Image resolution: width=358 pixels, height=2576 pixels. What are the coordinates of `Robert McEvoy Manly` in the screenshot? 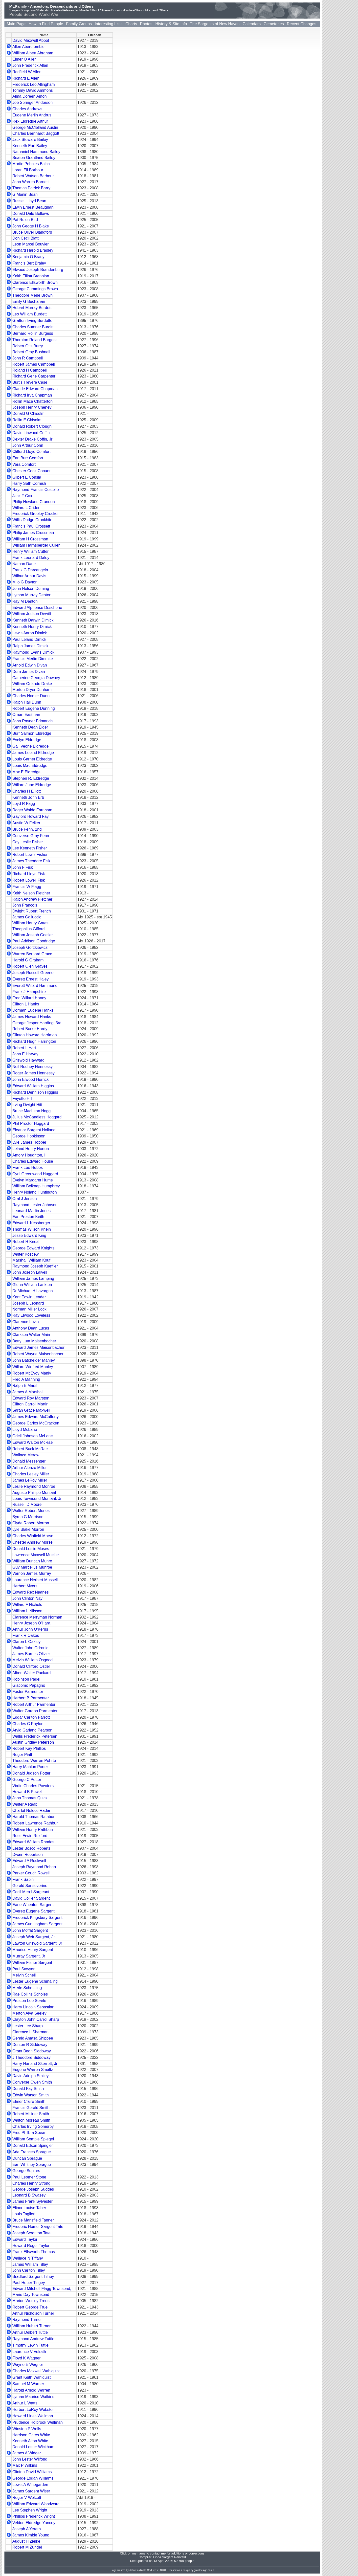 It's located at (31, 1373).